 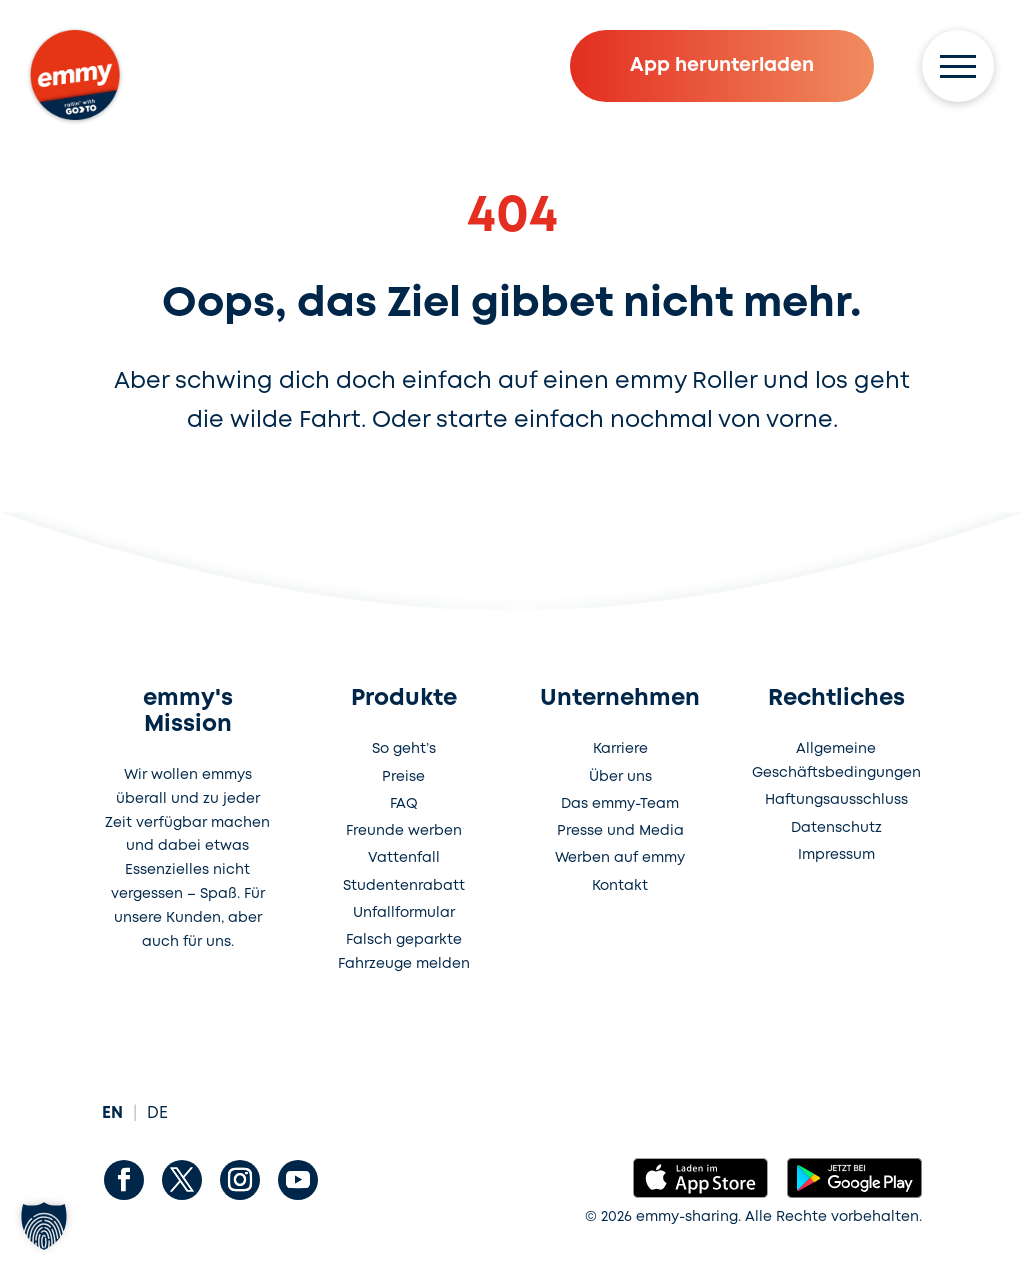 What do you see at coordinates (404, 804) in the screenshot?
I see `FAQ` at bounding box center [404, 804].